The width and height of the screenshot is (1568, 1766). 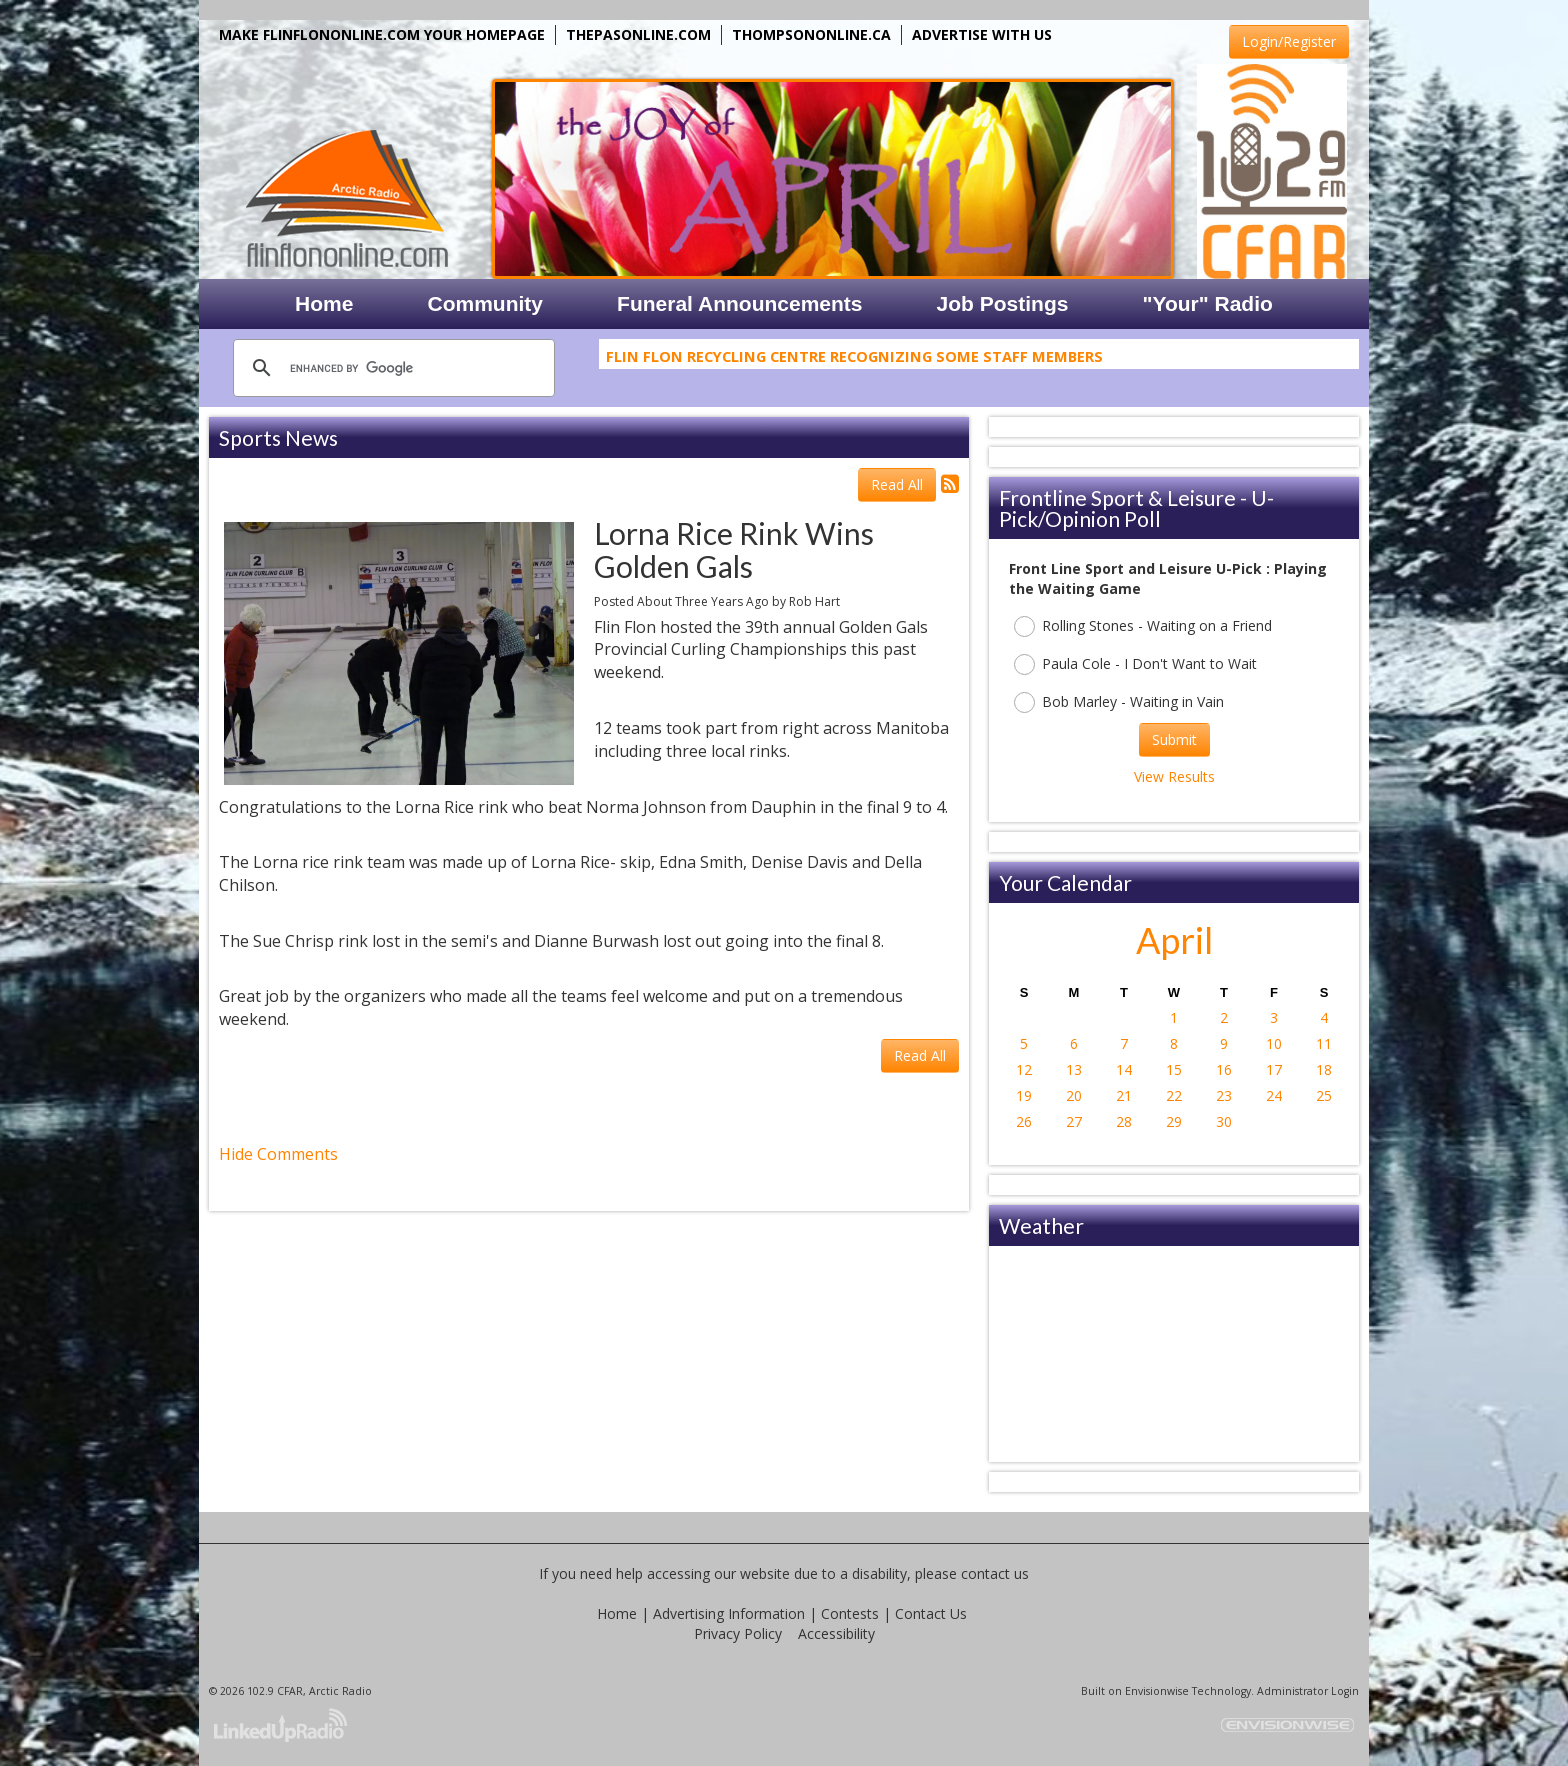 I want to click on 15, so click(x=1174, y=1069).